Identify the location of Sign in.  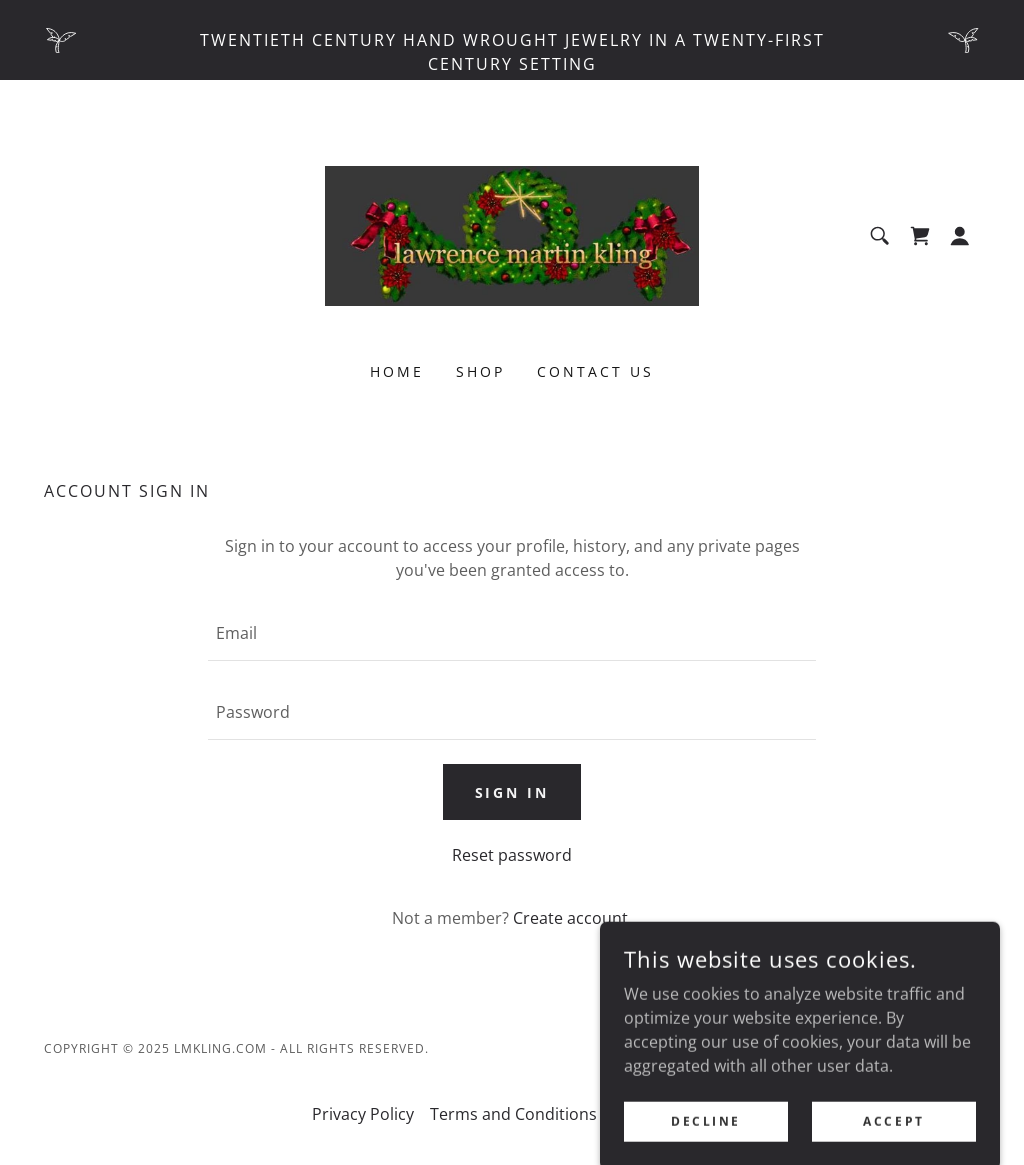
(512, 792).